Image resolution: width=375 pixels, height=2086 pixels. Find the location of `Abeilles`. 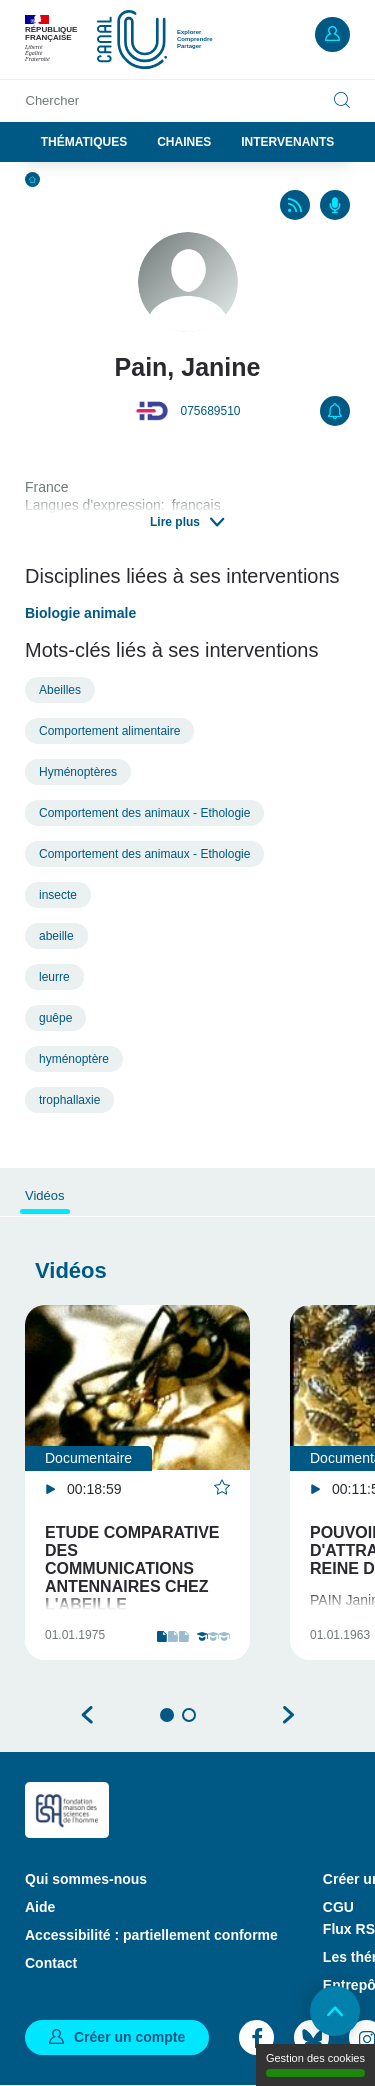

Abeilles is located at coordinates (60, 690).